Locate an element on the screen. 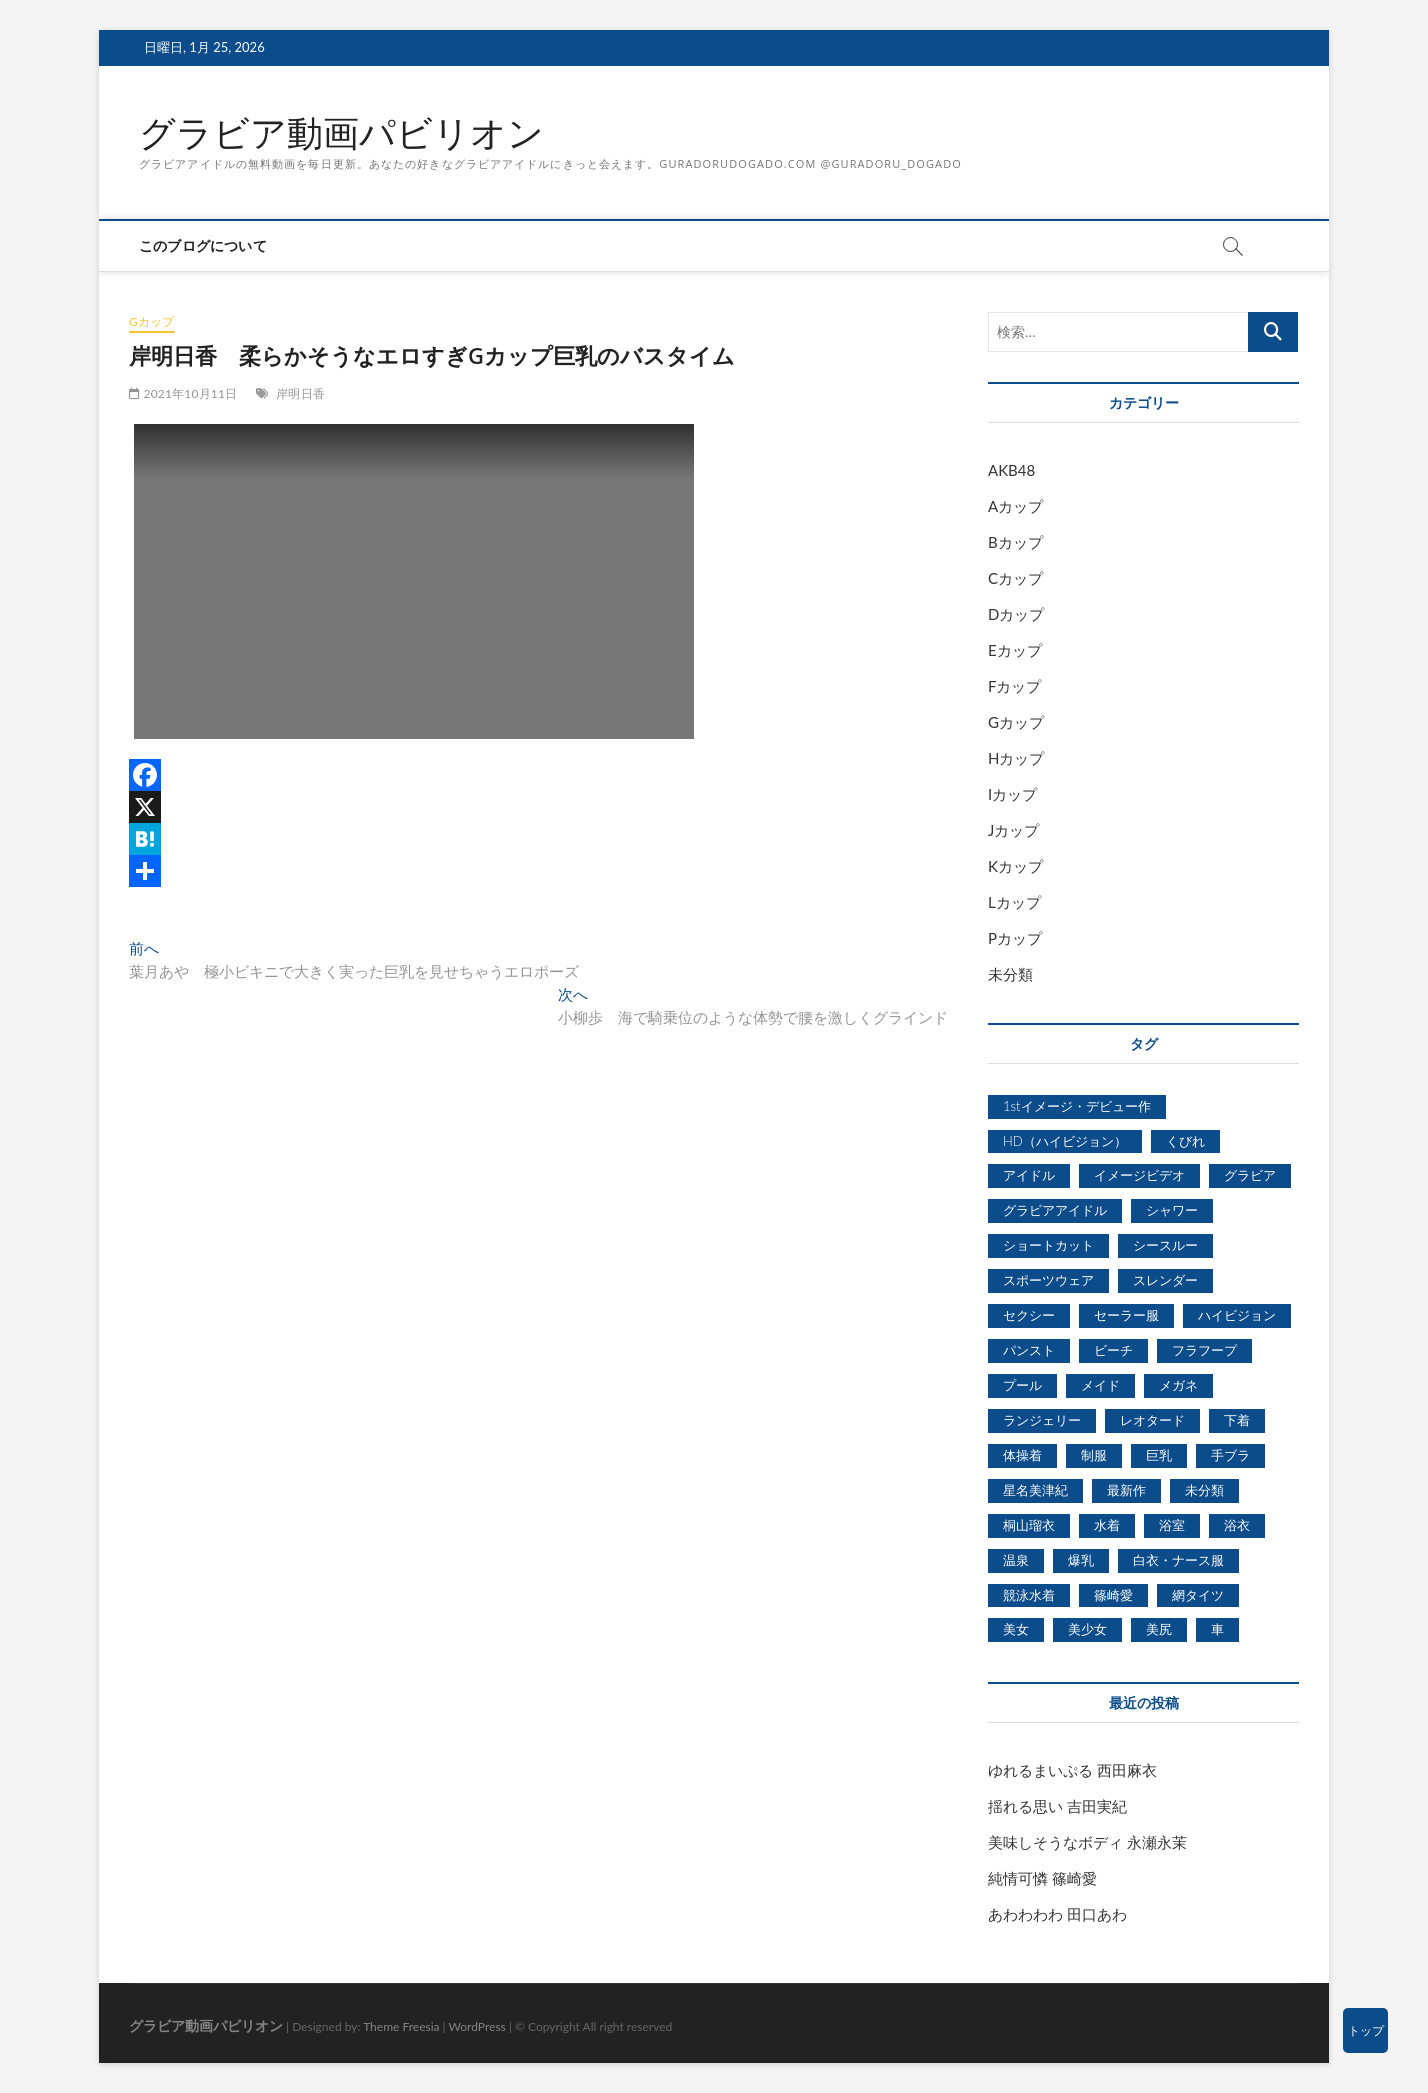 The width and height of the screenshot is (1428, 2093). 美尻 [美尻 (1,169個の項目)] is located at coordinates (1159, 1629).